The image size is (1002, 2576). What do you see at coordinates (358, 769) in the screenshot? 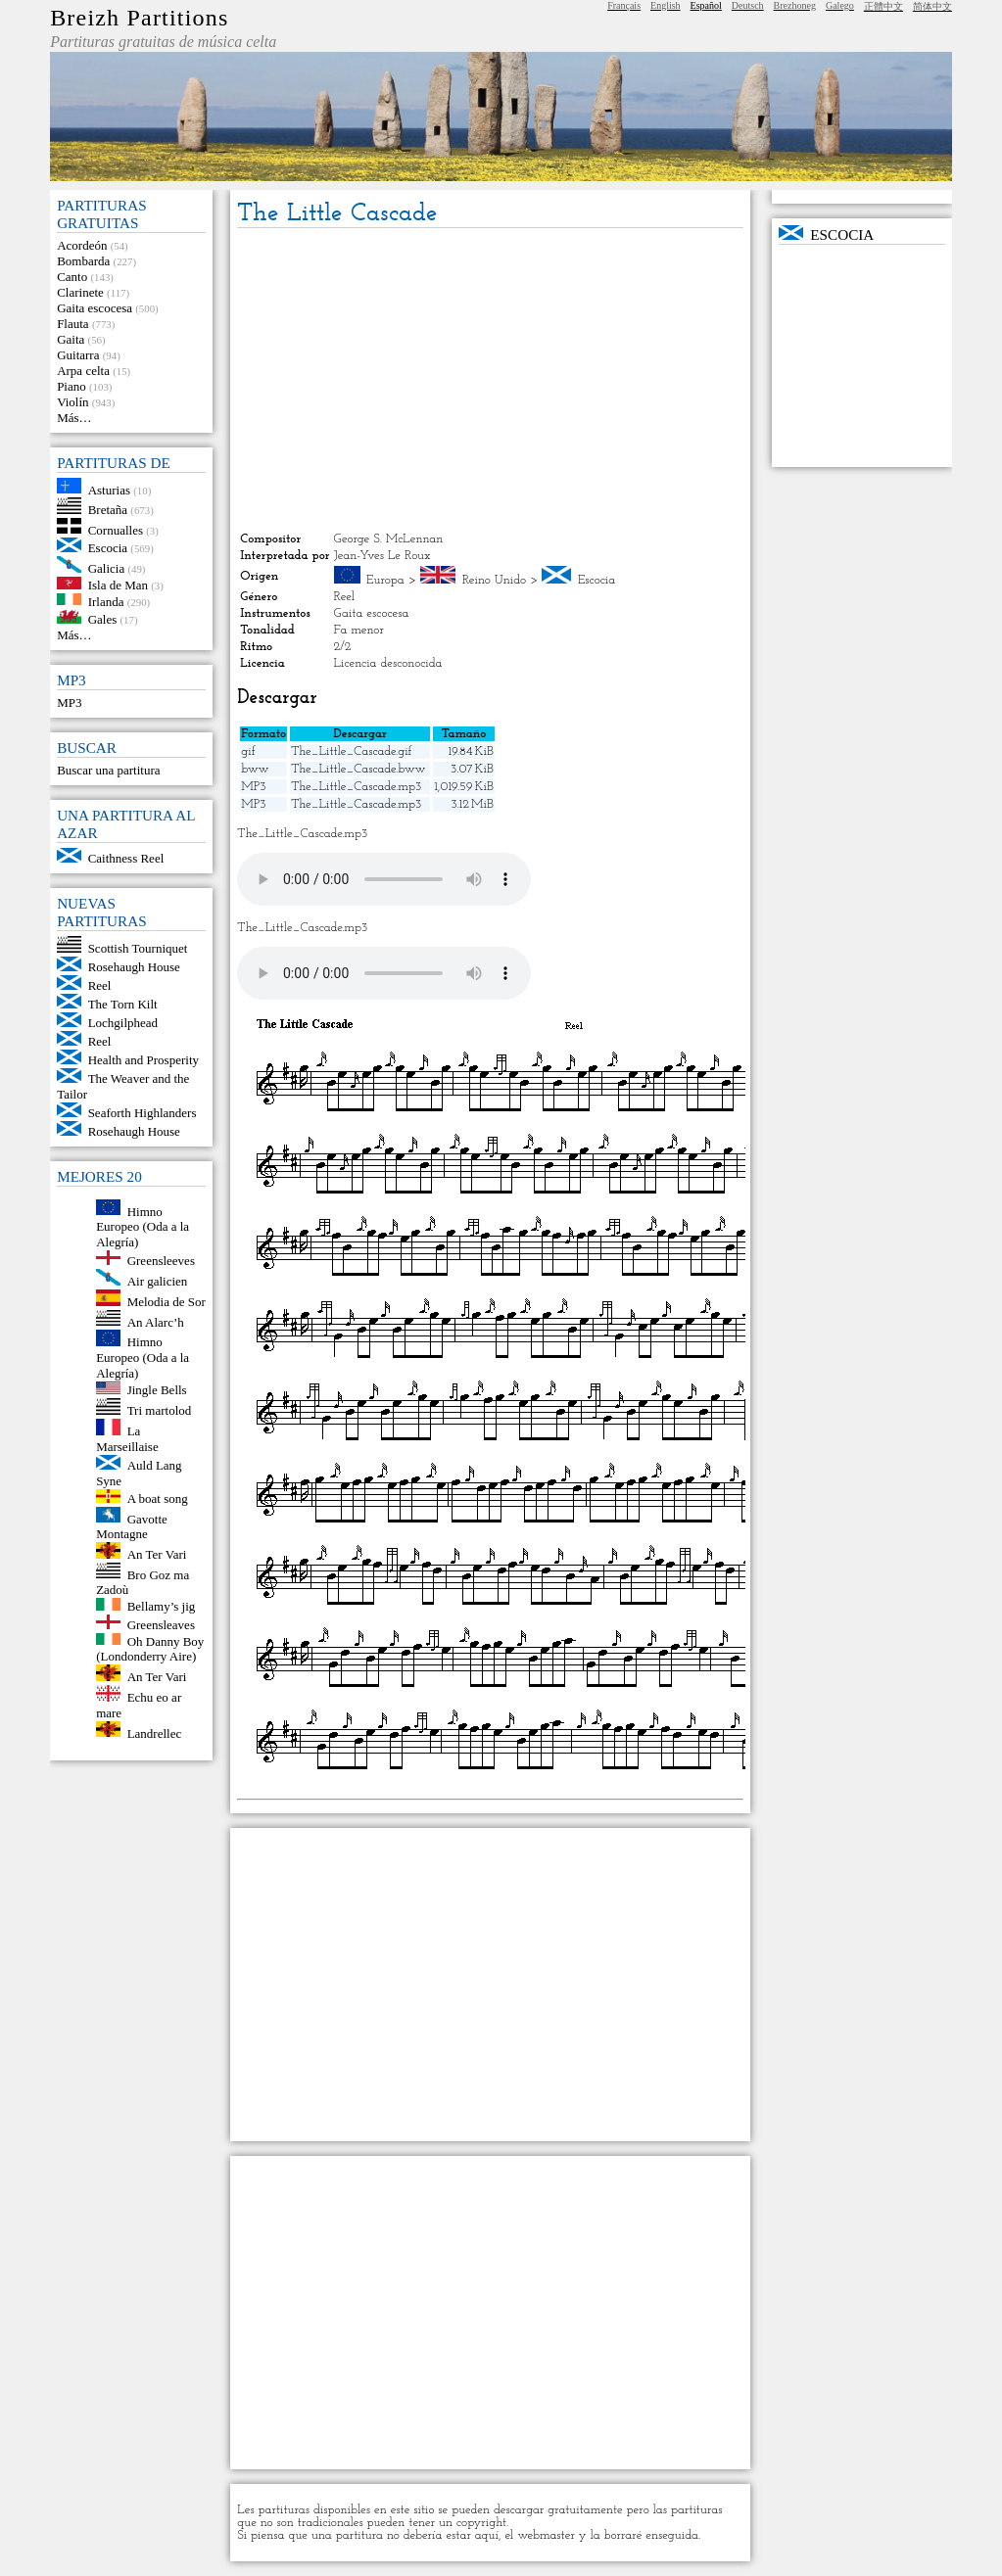
I see `The_Little_Cascade.bww` at bounding box center [358, 769].